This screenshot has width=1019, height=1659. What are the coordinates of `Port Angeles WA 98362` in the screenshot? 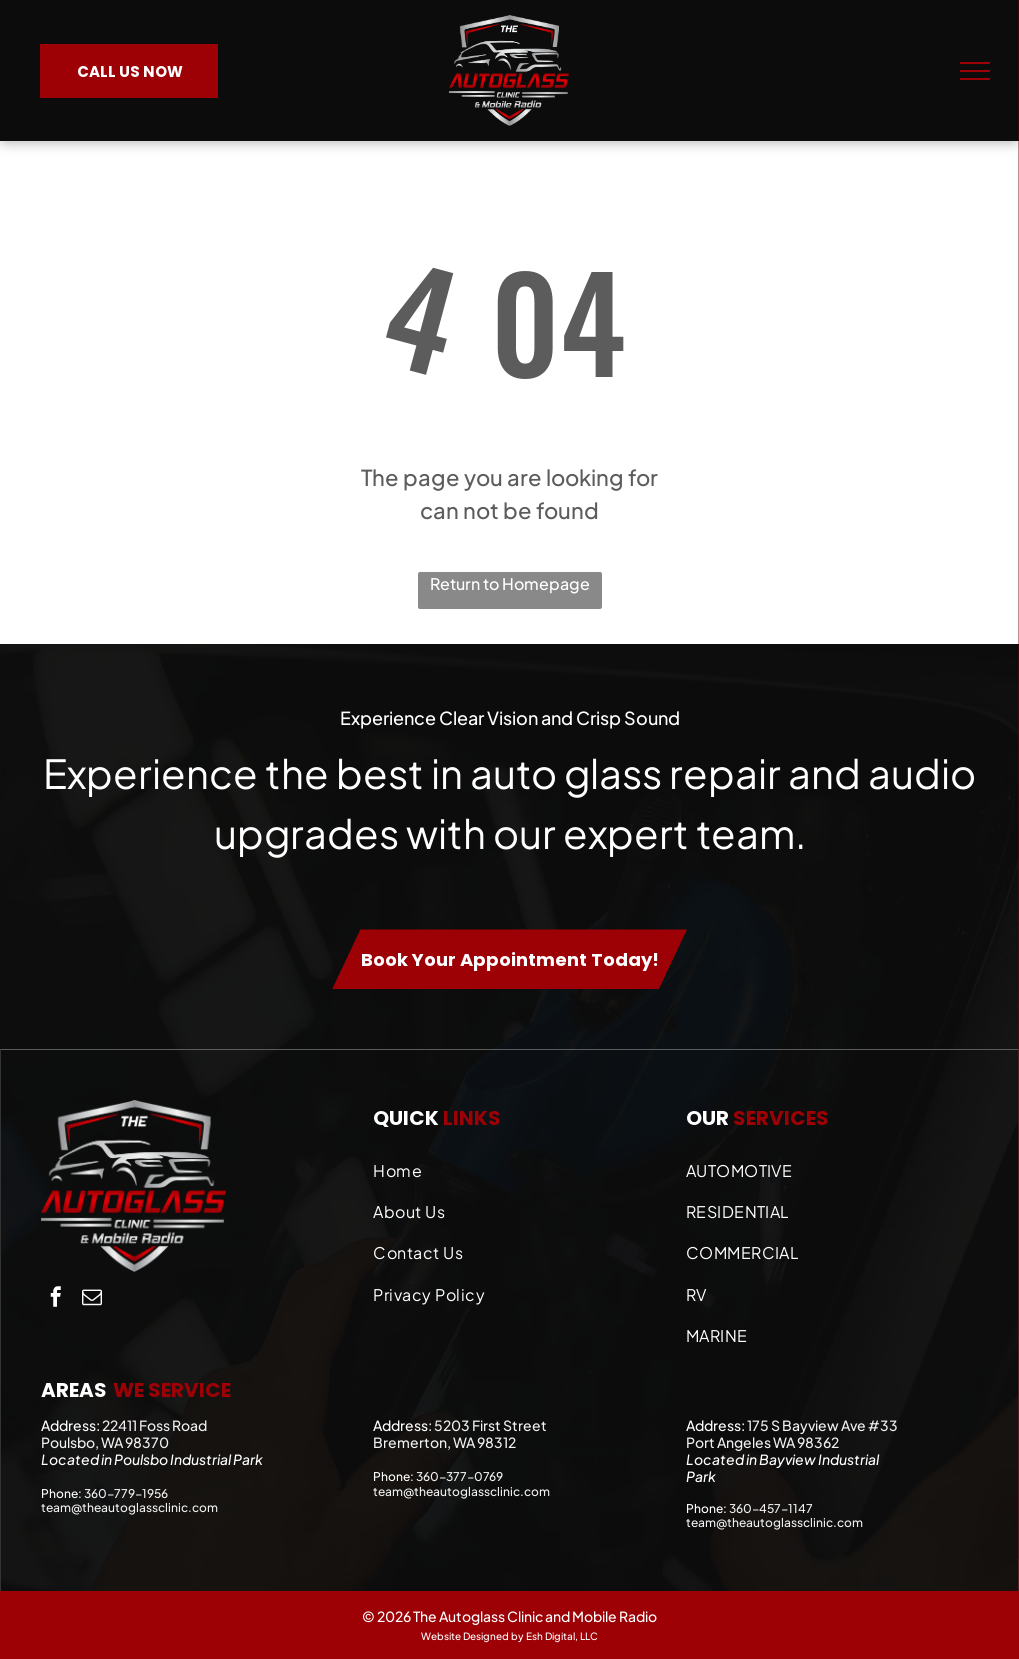 It's located at (762, 1442).